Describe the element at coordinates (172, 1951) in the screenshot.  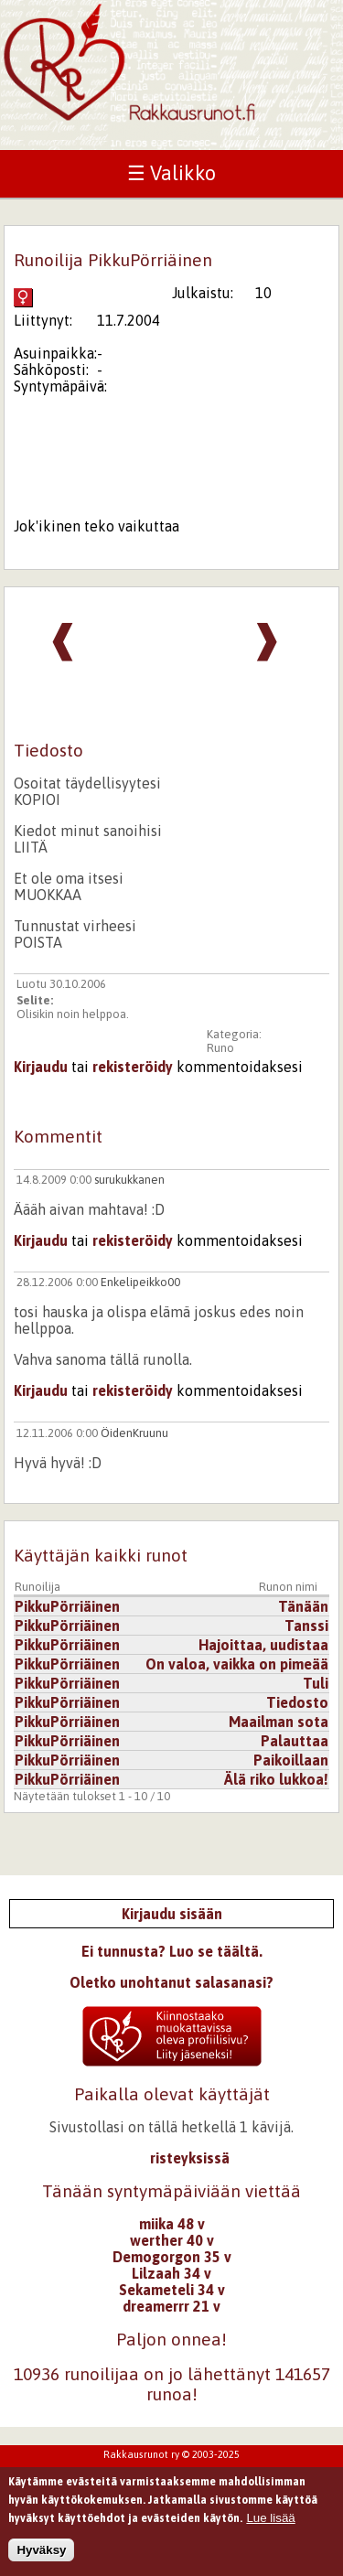
I see `Ei tunnusta? Luo se täältä.` at that location.